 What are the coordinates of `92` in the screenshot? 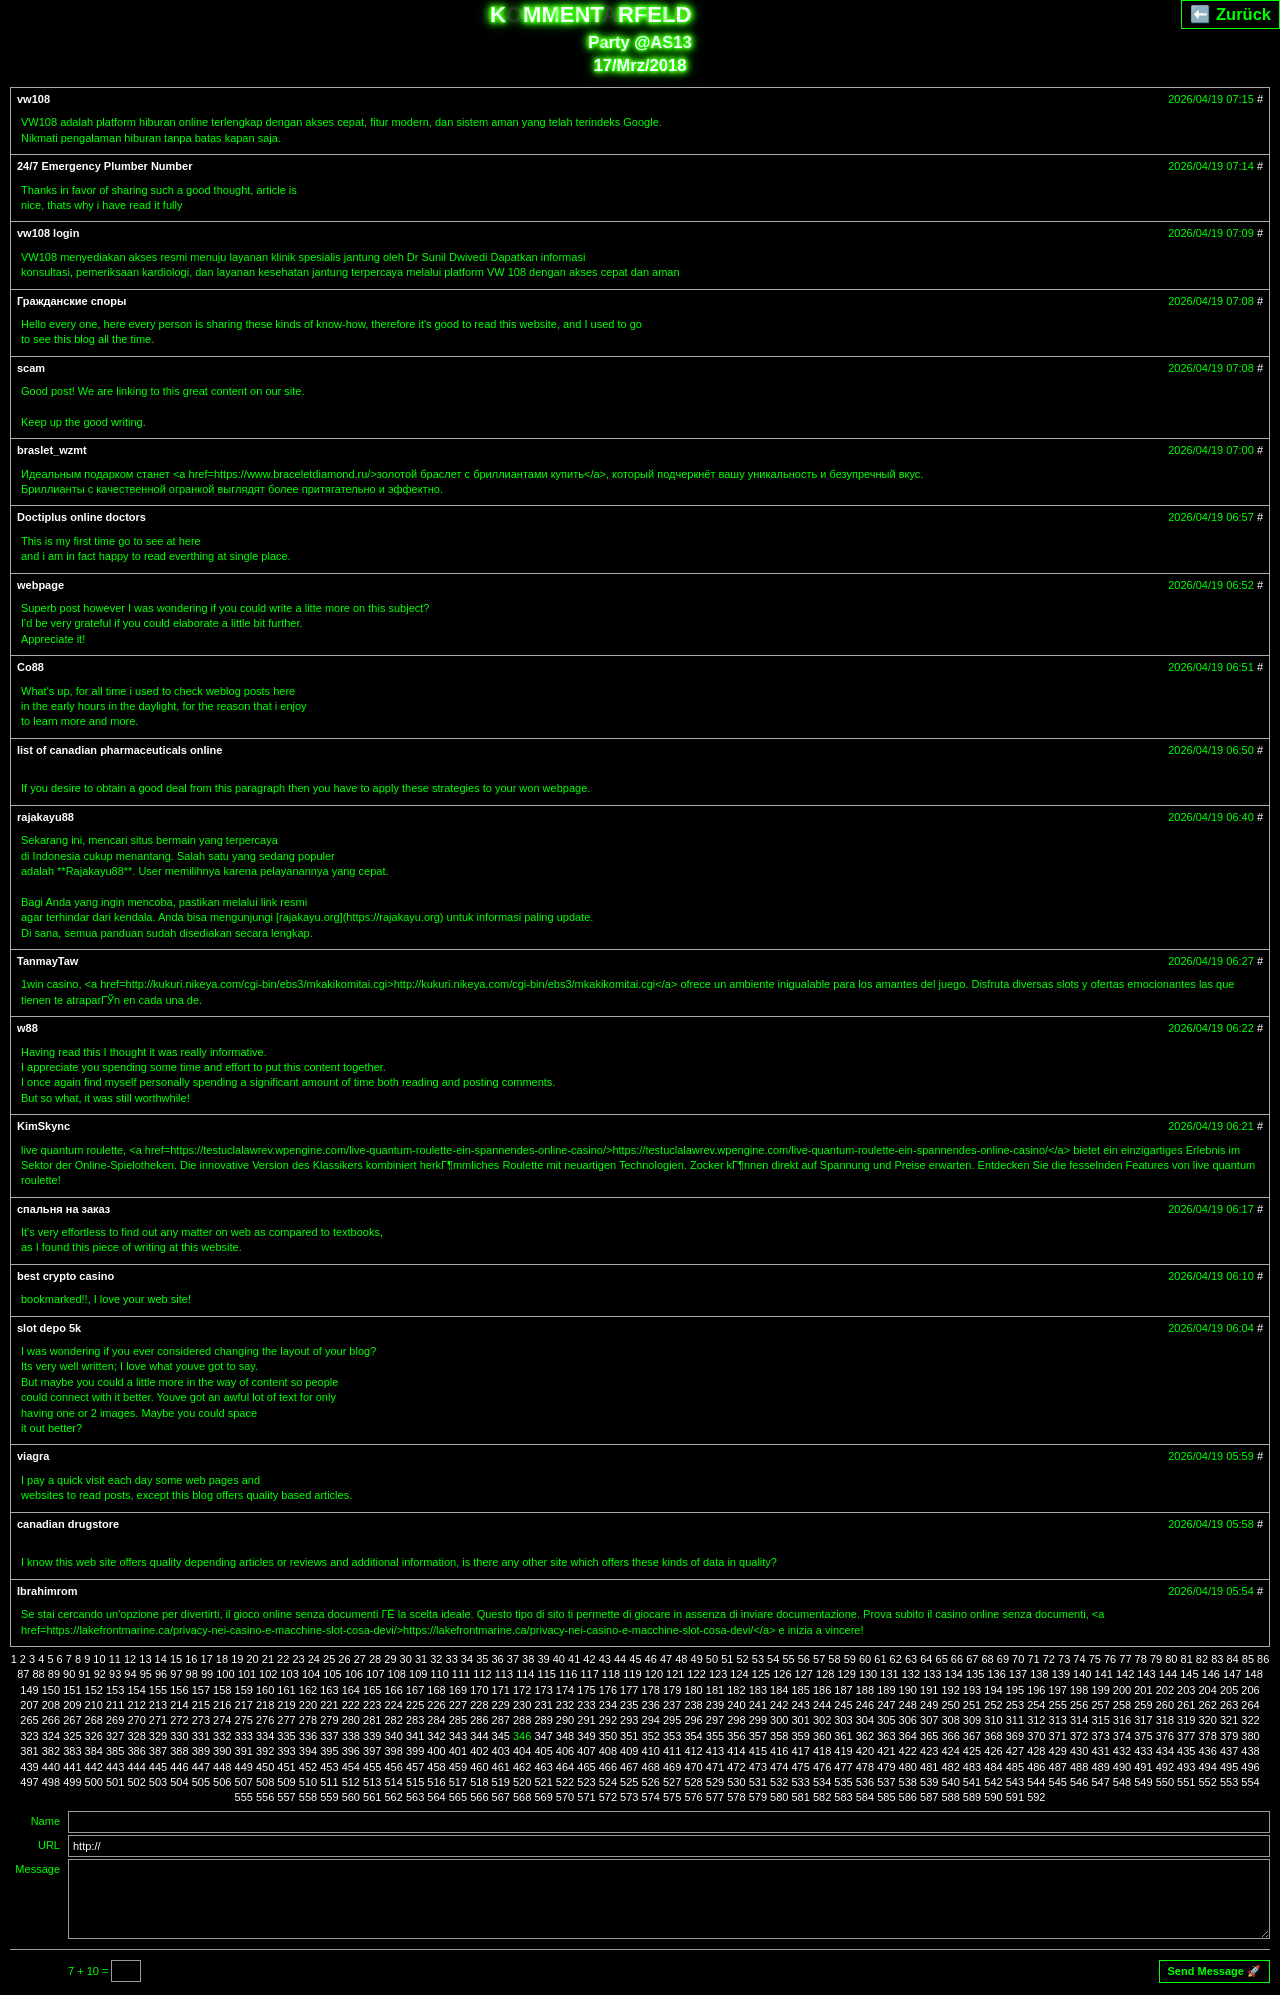 It's located at (100, 1674).